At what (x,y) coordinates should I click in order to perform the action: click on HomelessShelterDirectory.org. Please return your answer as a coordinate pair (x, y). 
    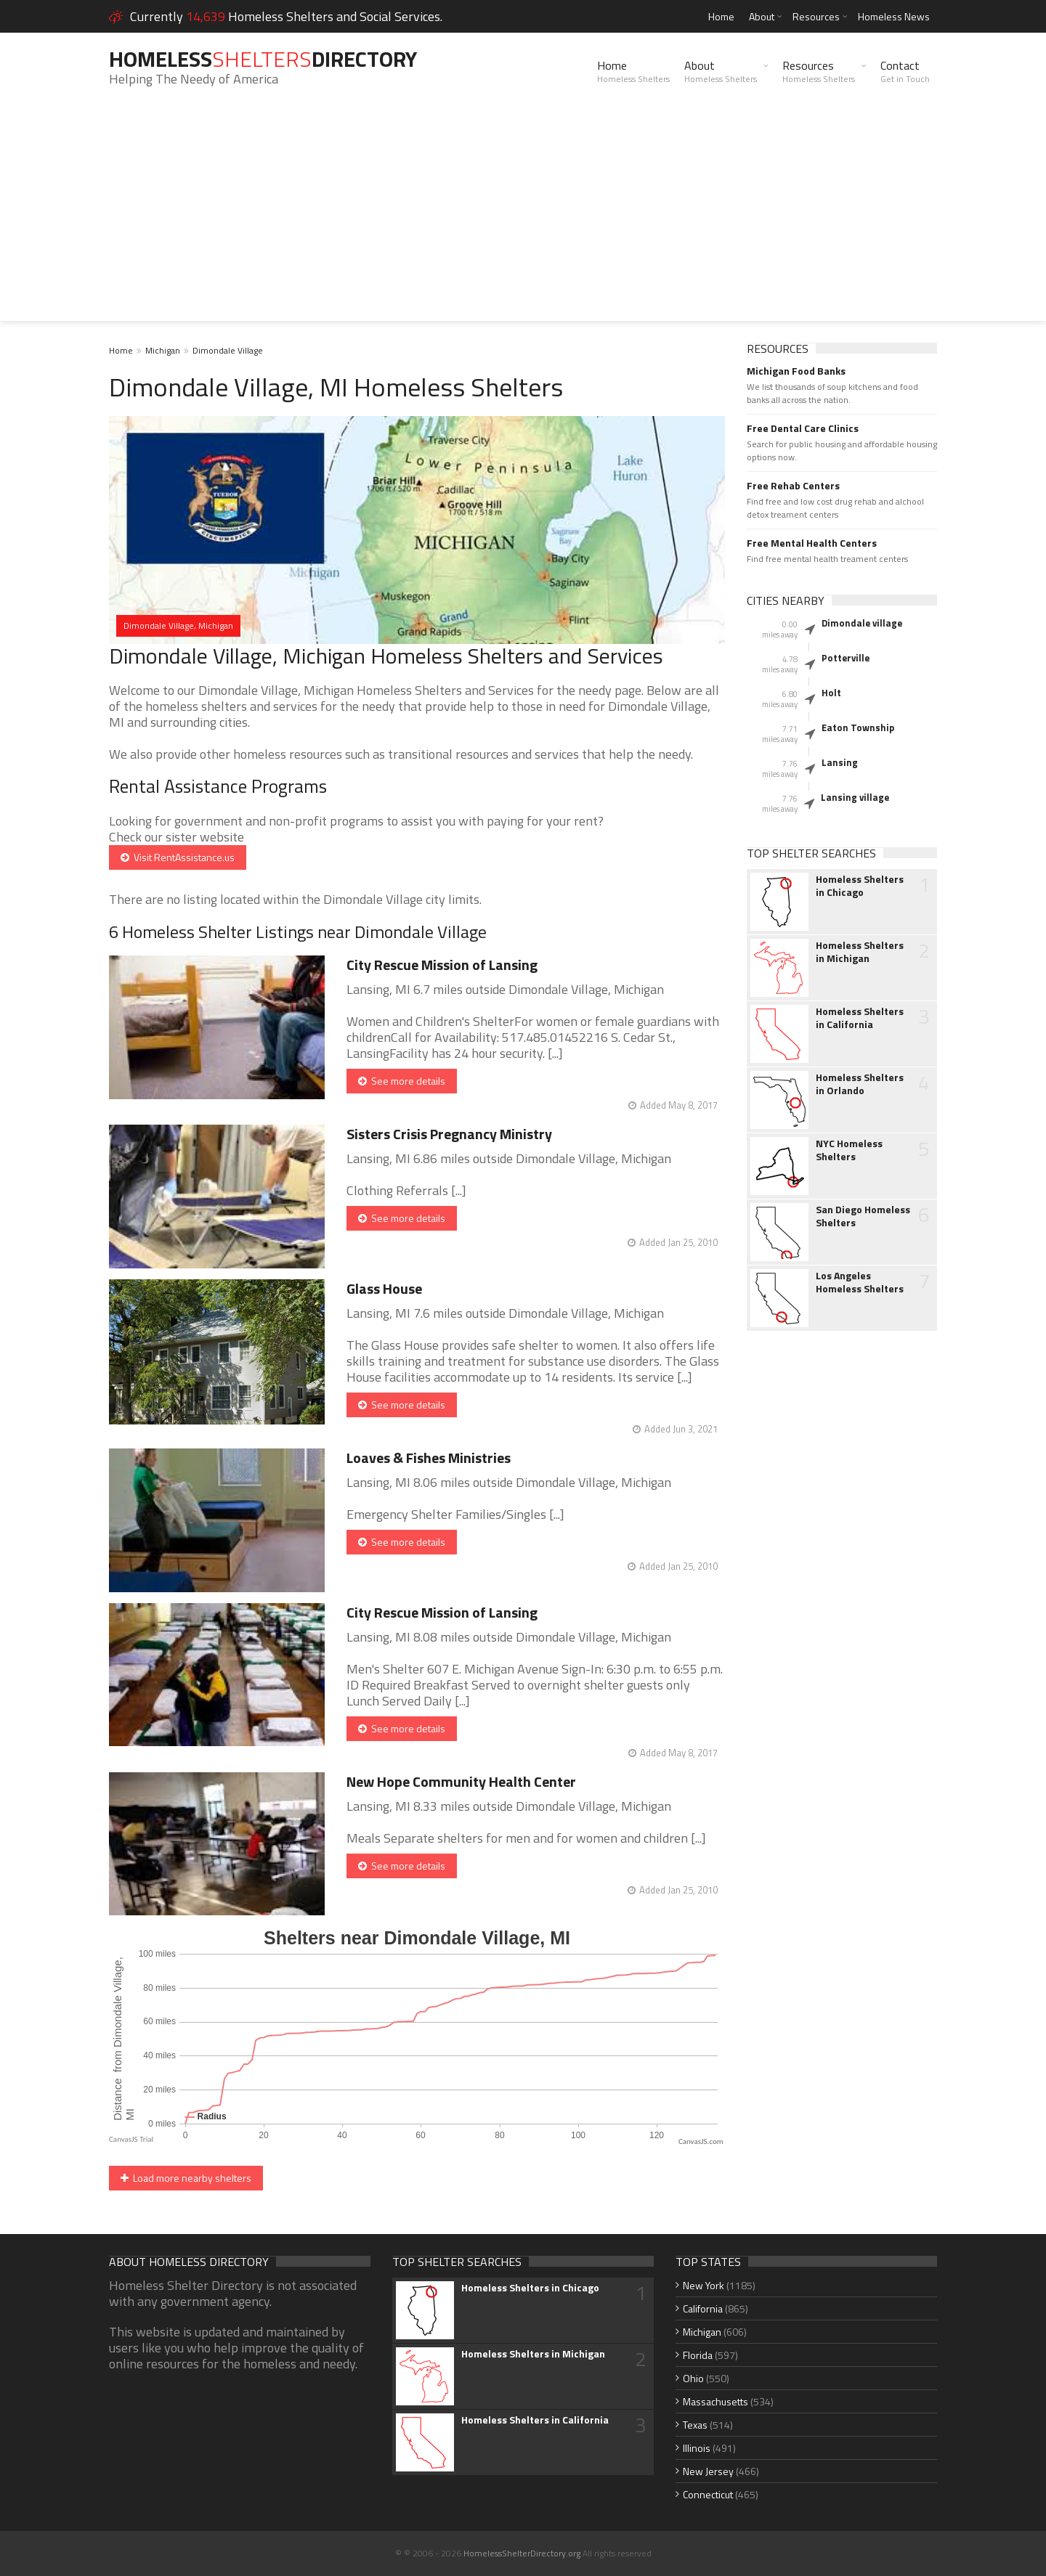
    Looking at the image, I should click on (521, 2553).